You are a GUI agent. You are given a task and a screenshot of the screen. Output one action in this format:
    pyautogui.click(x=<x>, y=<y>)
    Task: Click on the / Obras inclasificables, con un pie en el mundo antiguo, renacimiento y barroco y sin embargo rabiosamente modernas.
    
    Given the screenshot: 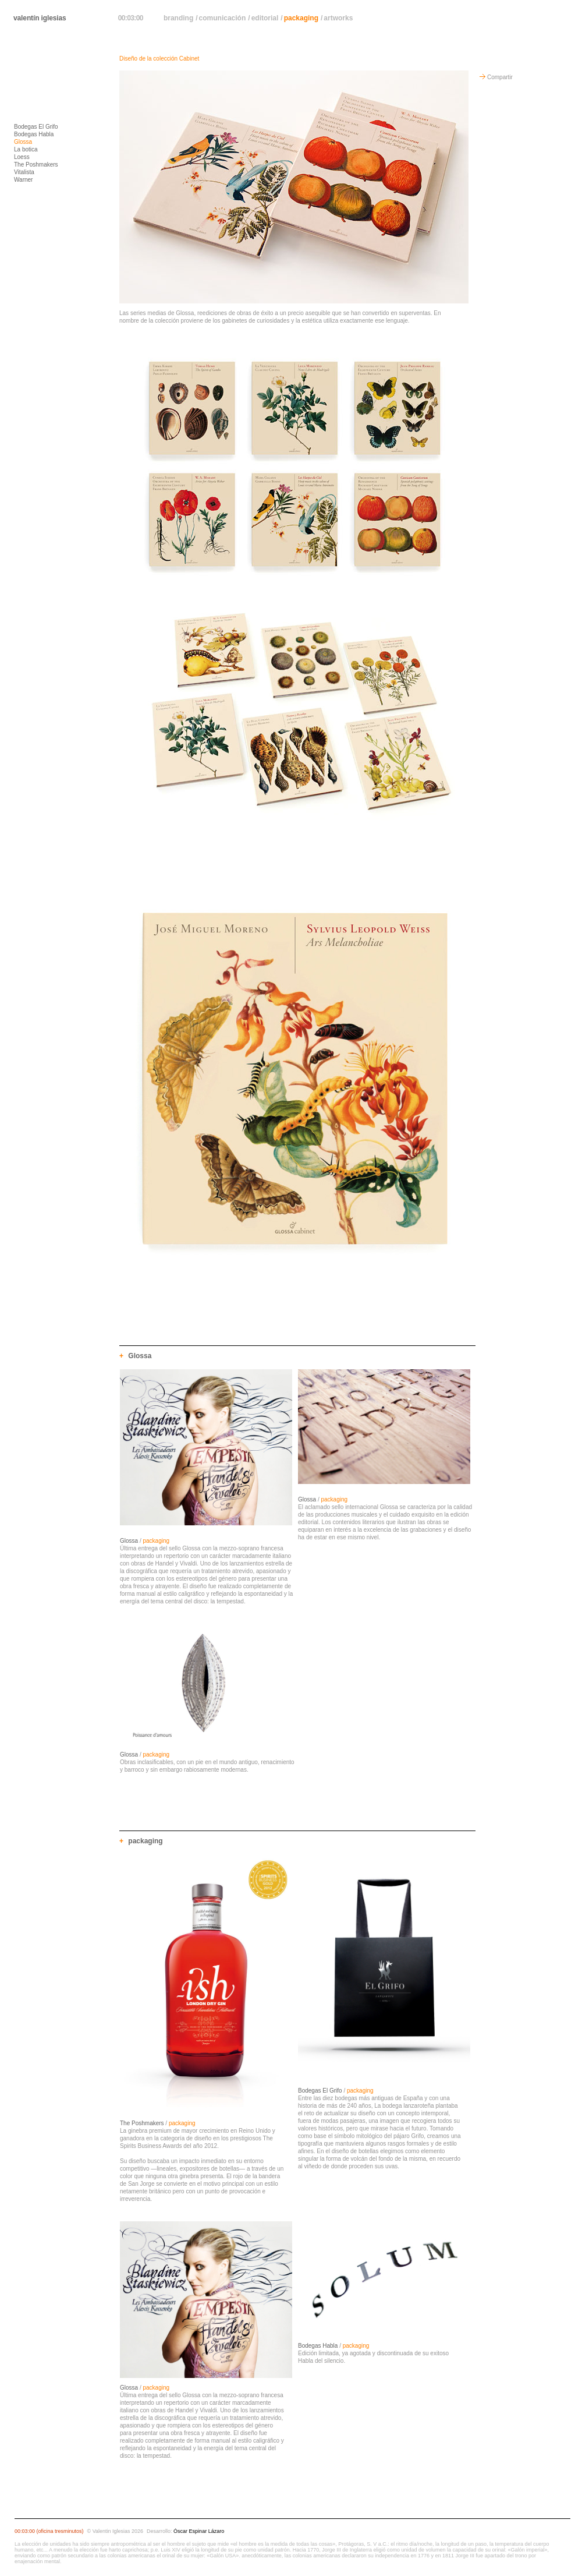 What is the action you would take?
    pyautogui.click(x=207, y=1762)
    